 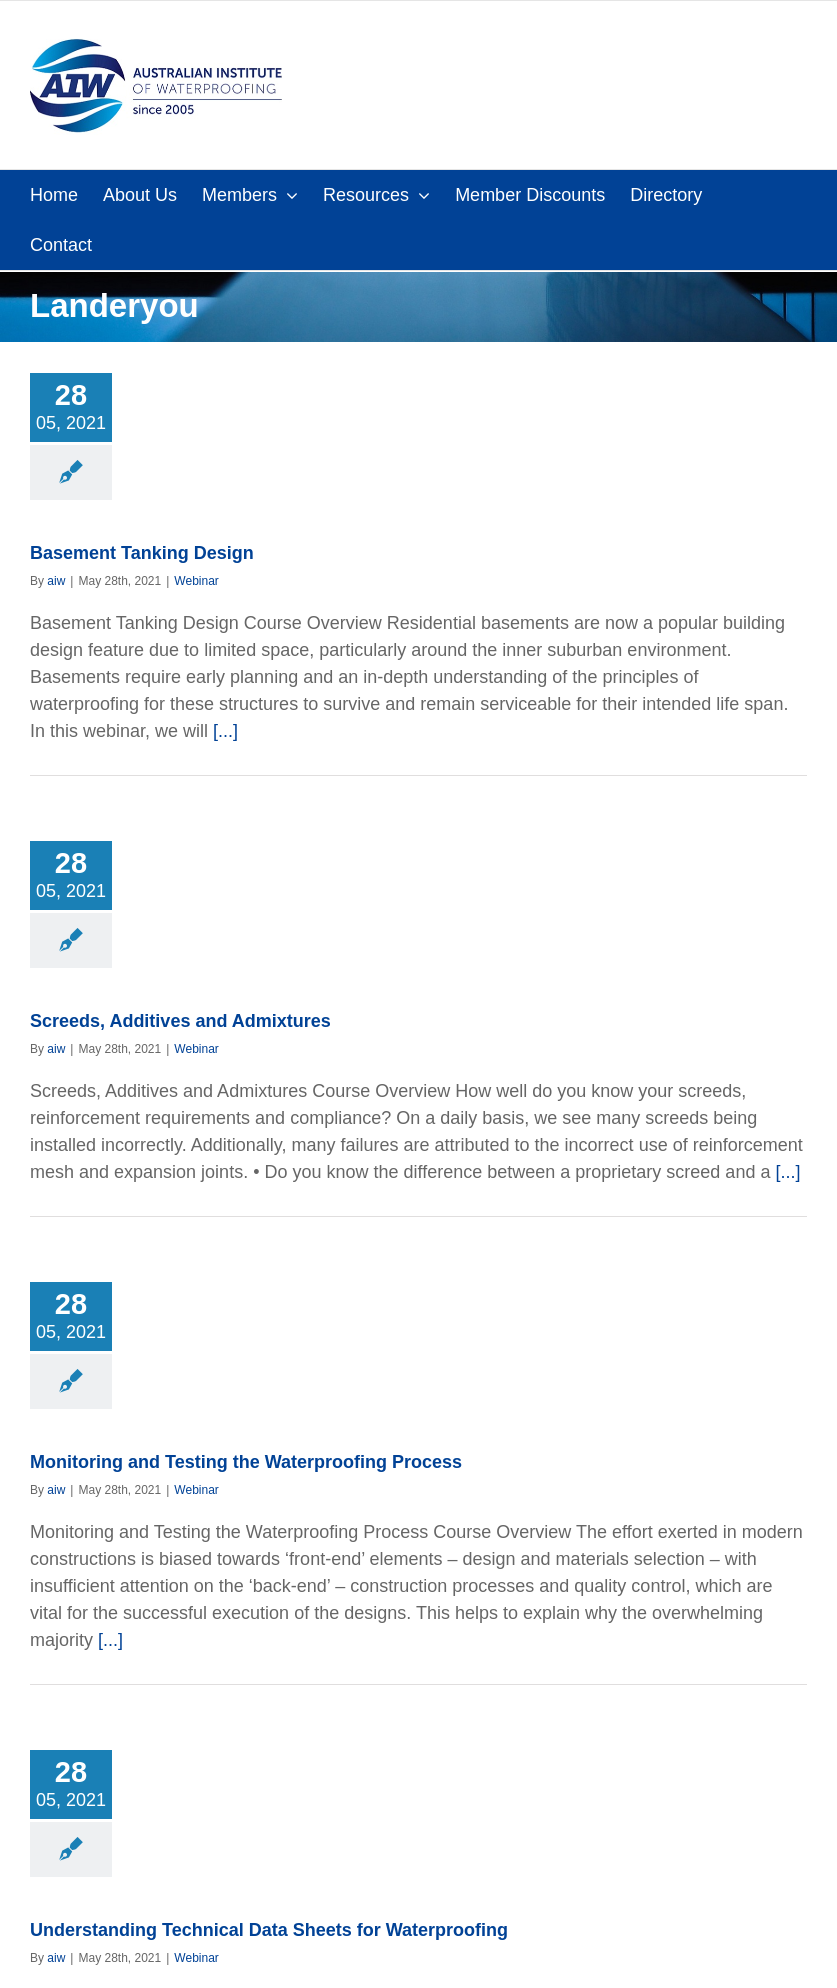 What do you see at coordinates (269, 1930) in the screenshot?
I see `Understanding Technical Data Sheets for Waterproofing` at bounding box center [269, 1930].